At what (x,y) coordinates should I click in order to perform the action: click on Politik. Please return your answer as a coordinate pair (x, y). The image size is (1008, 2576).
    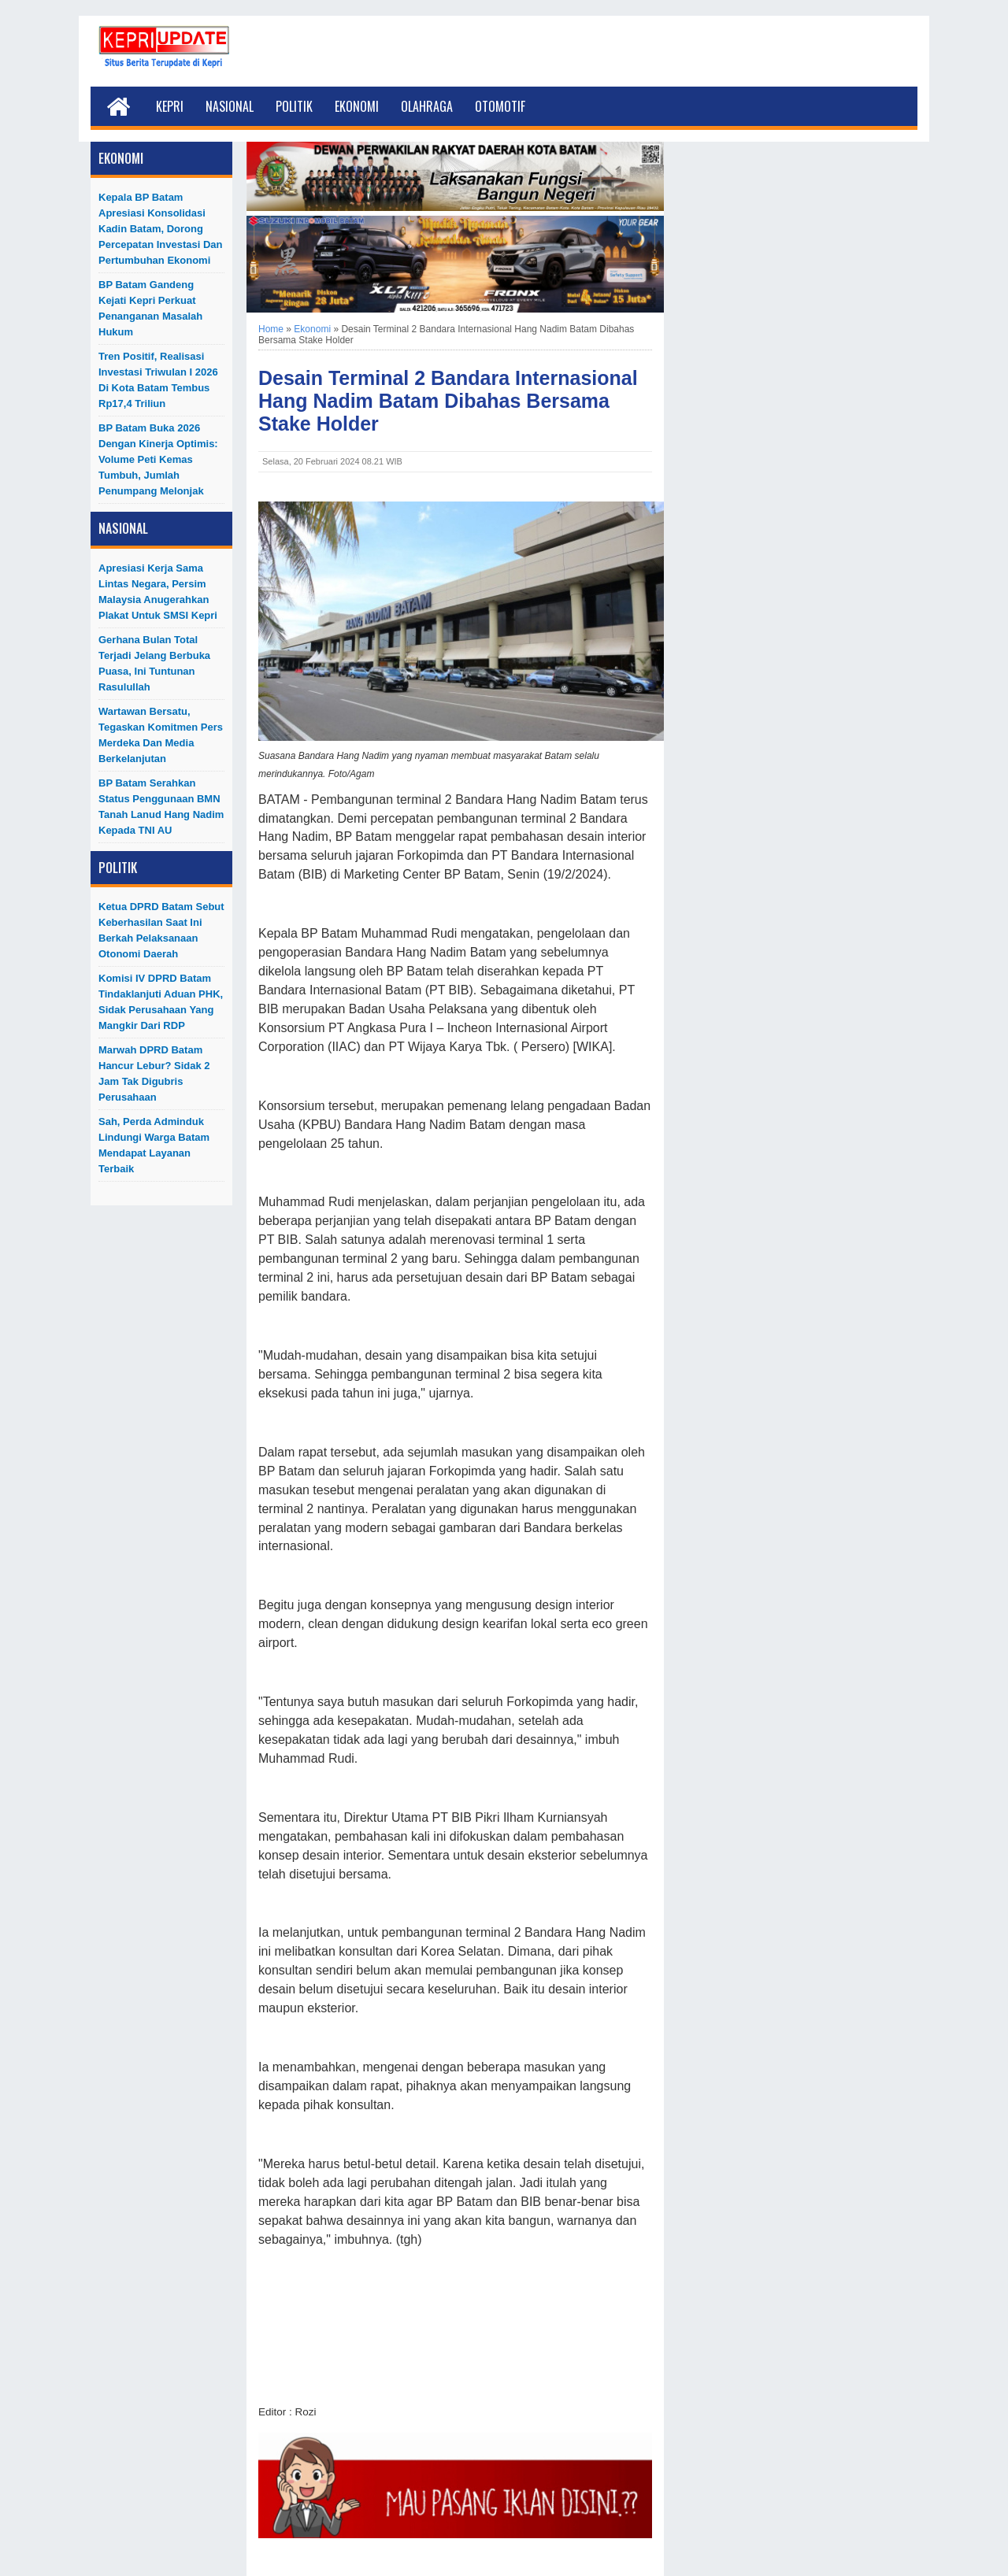
    Looking at the image, I should click on (294, 106).